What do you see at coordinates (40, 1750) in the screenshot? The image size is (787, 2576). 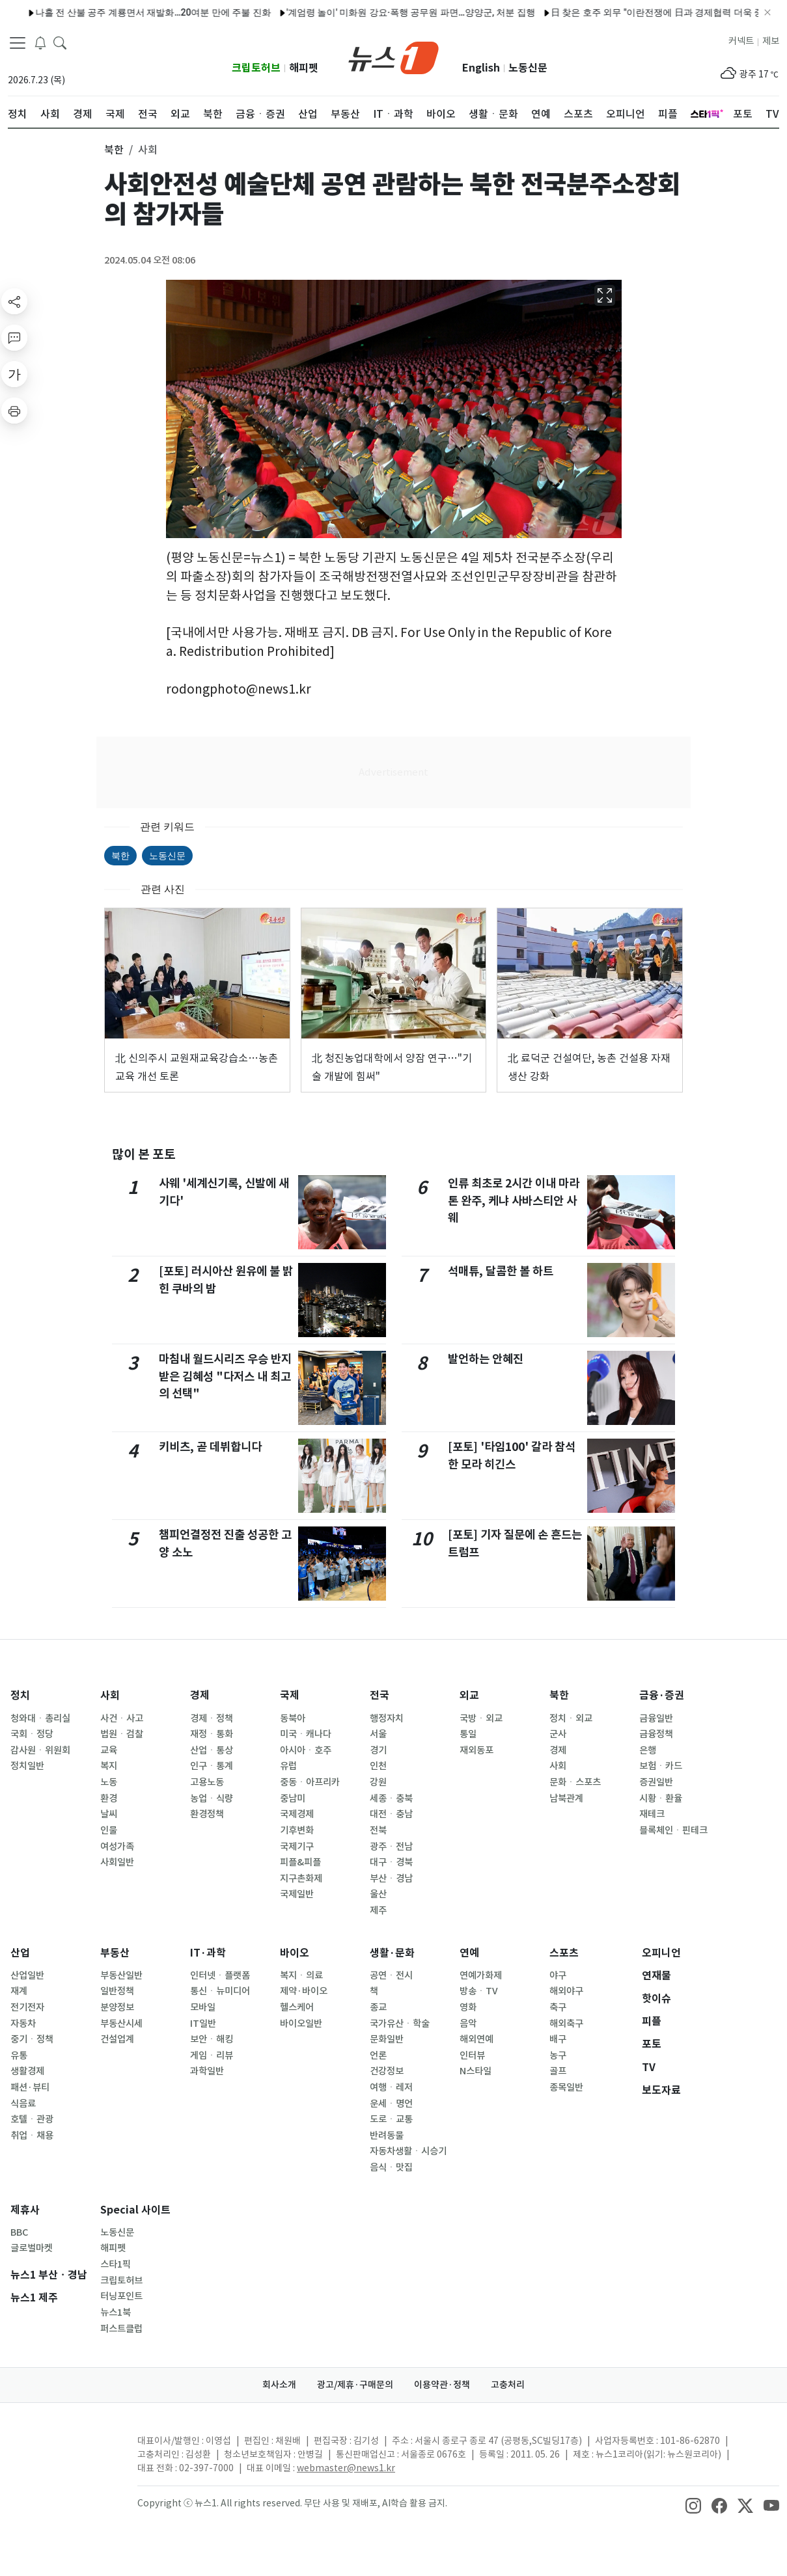 I see `감사원ㆍ위원회` at bounding box center [40, 1750].